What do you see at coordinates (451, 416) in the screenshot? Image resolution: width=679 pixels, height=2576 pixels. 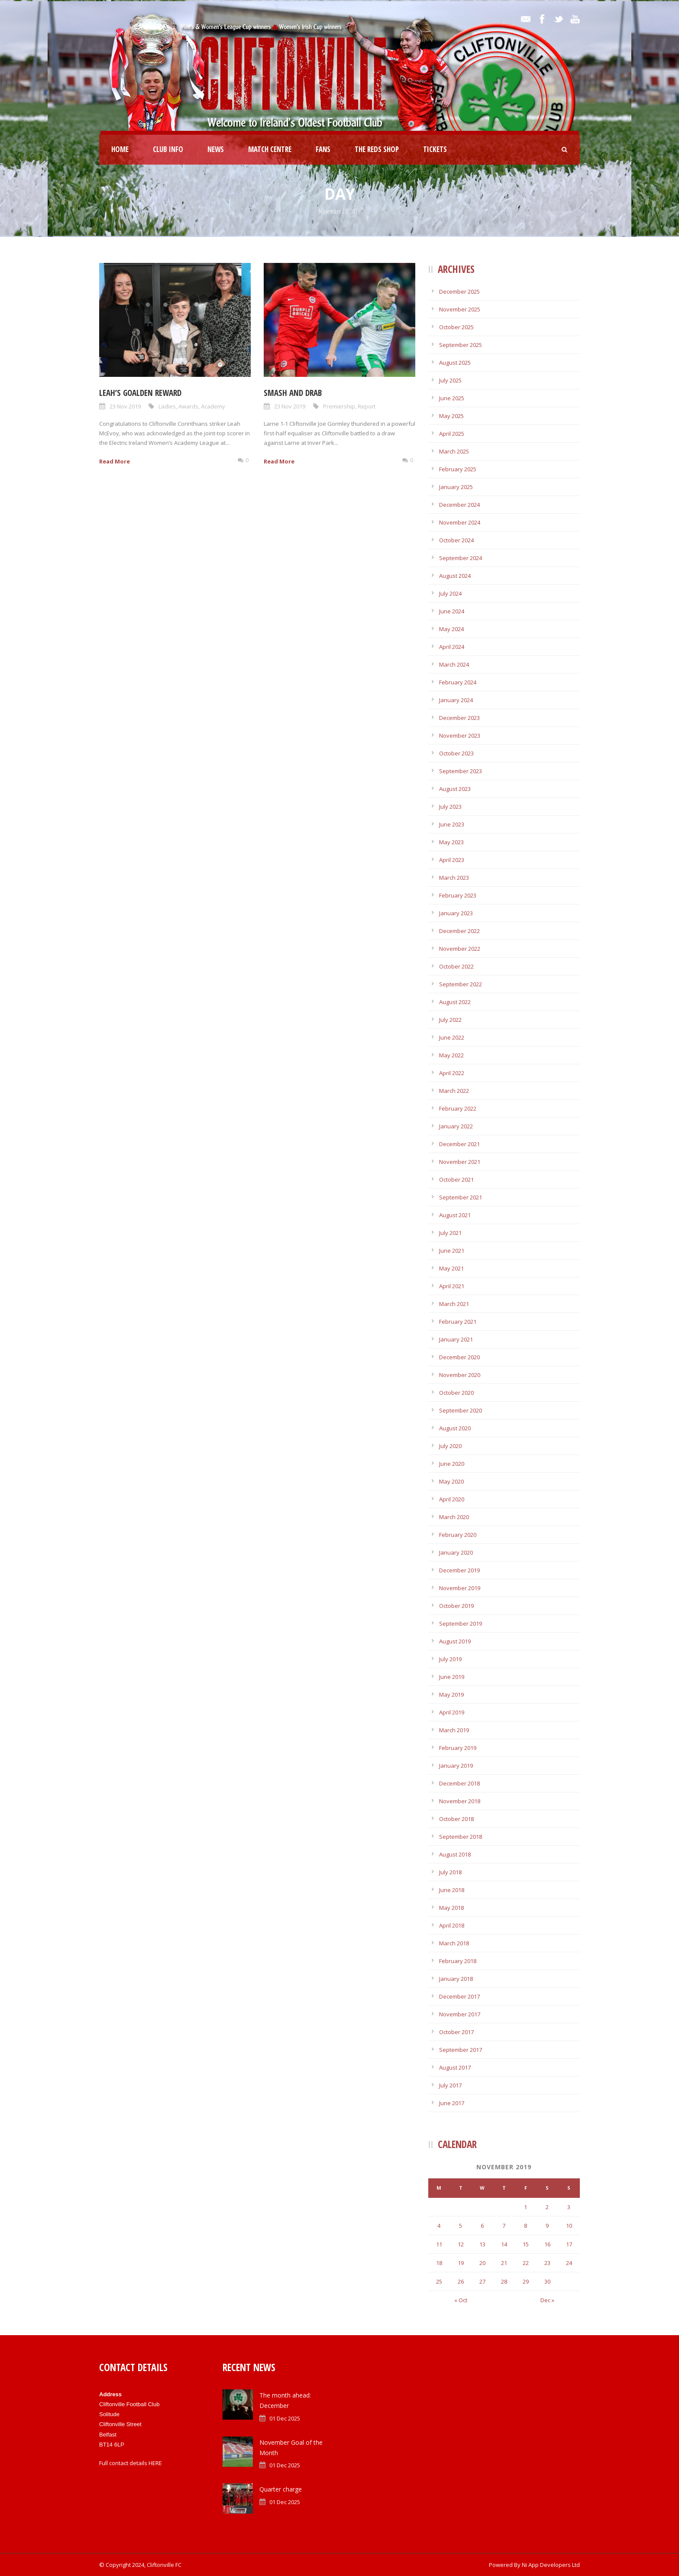 I see `May 2025` at bounding box center [451, 416].